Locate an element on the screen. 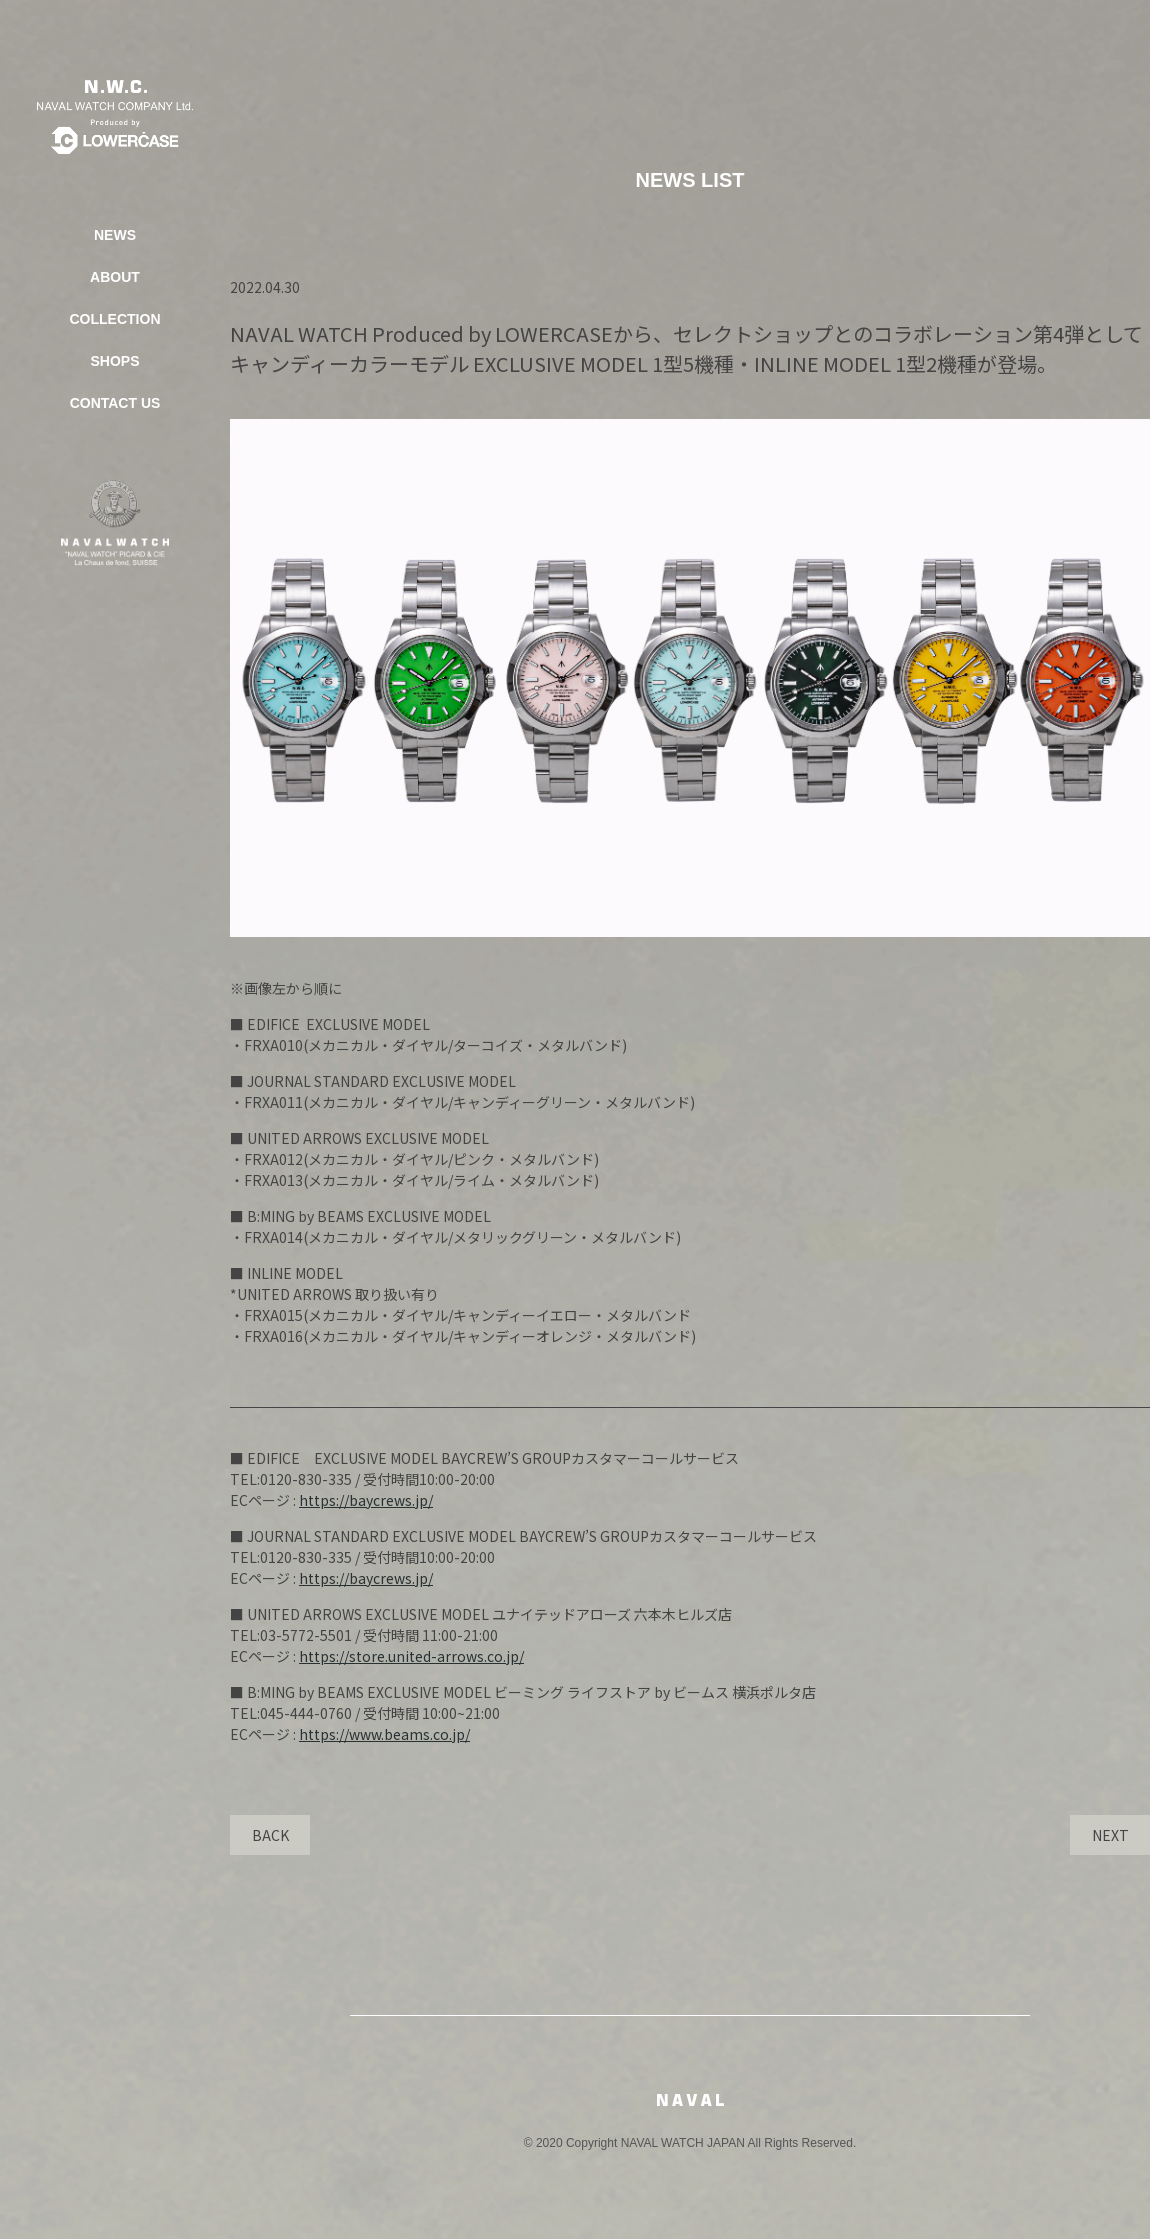 This screenshot has width=1150, height=2239. ABOUT is located at coordinates (115, 277).